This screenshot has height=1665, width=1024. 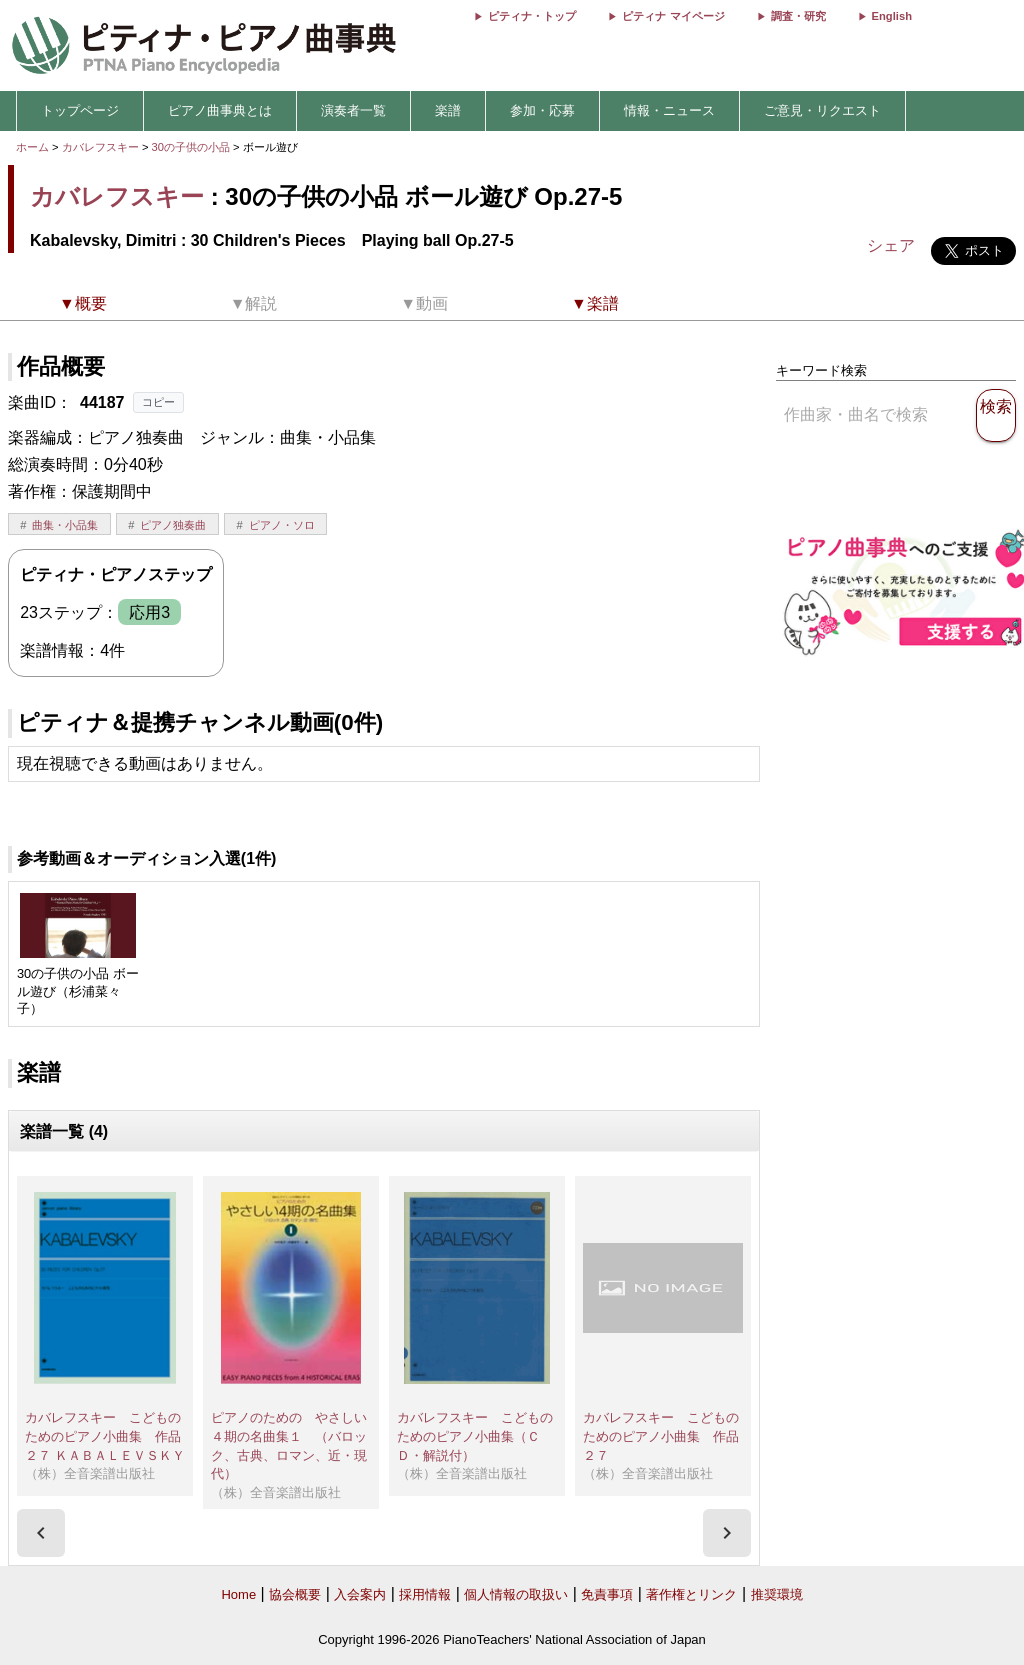 What do you see at coordinates (158, 402) in the screenshot?
I see `コピー` at bounding box center [158, 402].